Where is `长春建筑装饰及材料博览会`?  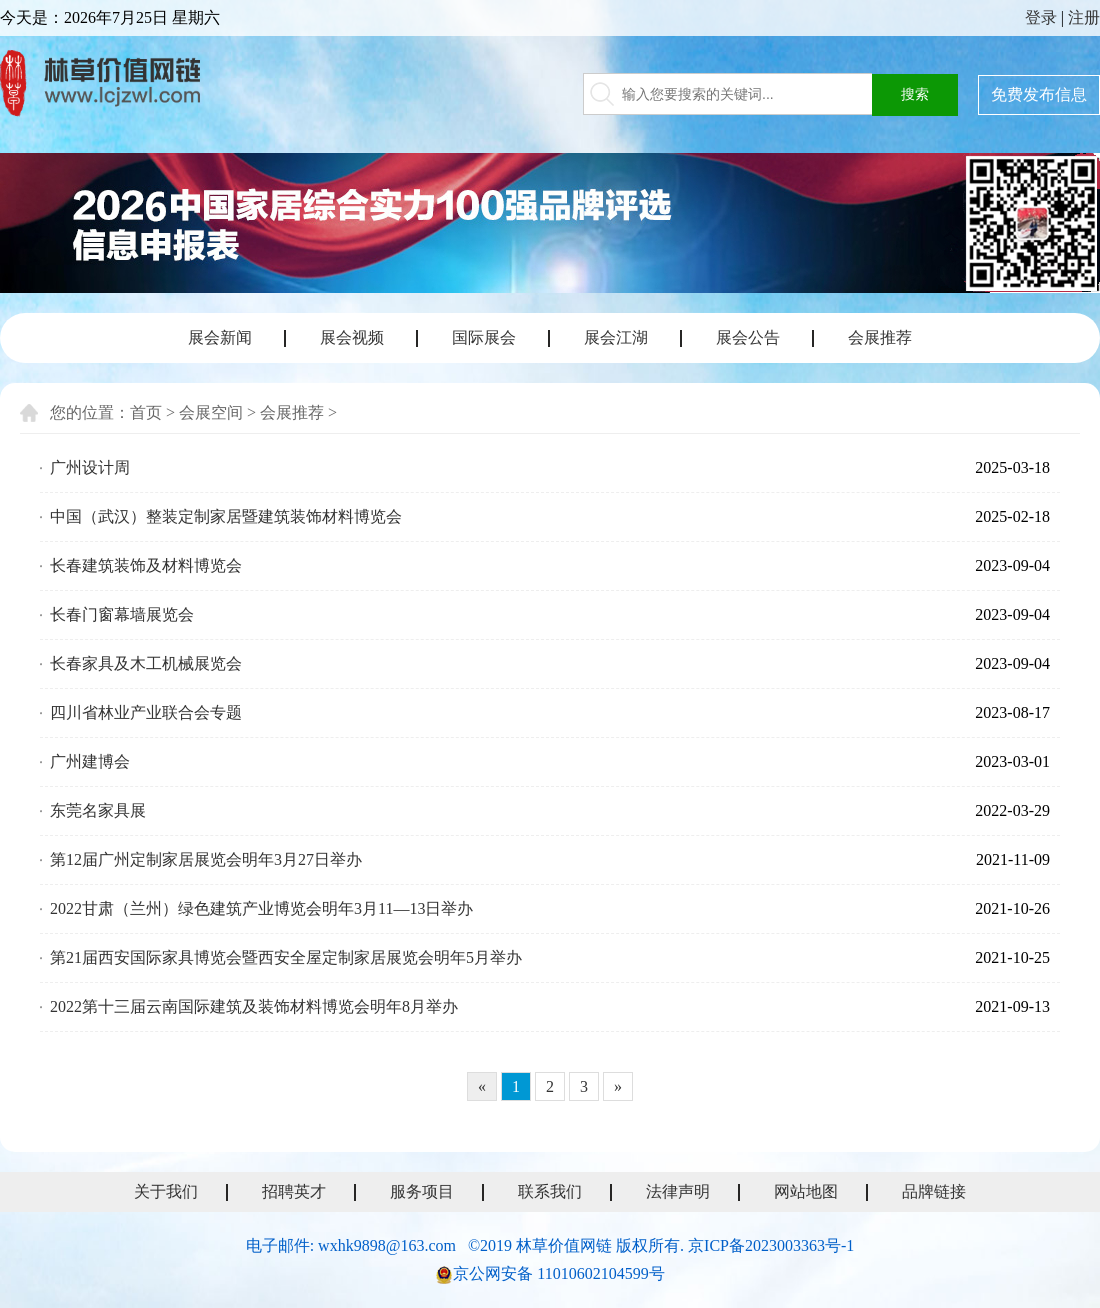 长春建筑装饰及材料博览会 is located at coordinates (146, 565).